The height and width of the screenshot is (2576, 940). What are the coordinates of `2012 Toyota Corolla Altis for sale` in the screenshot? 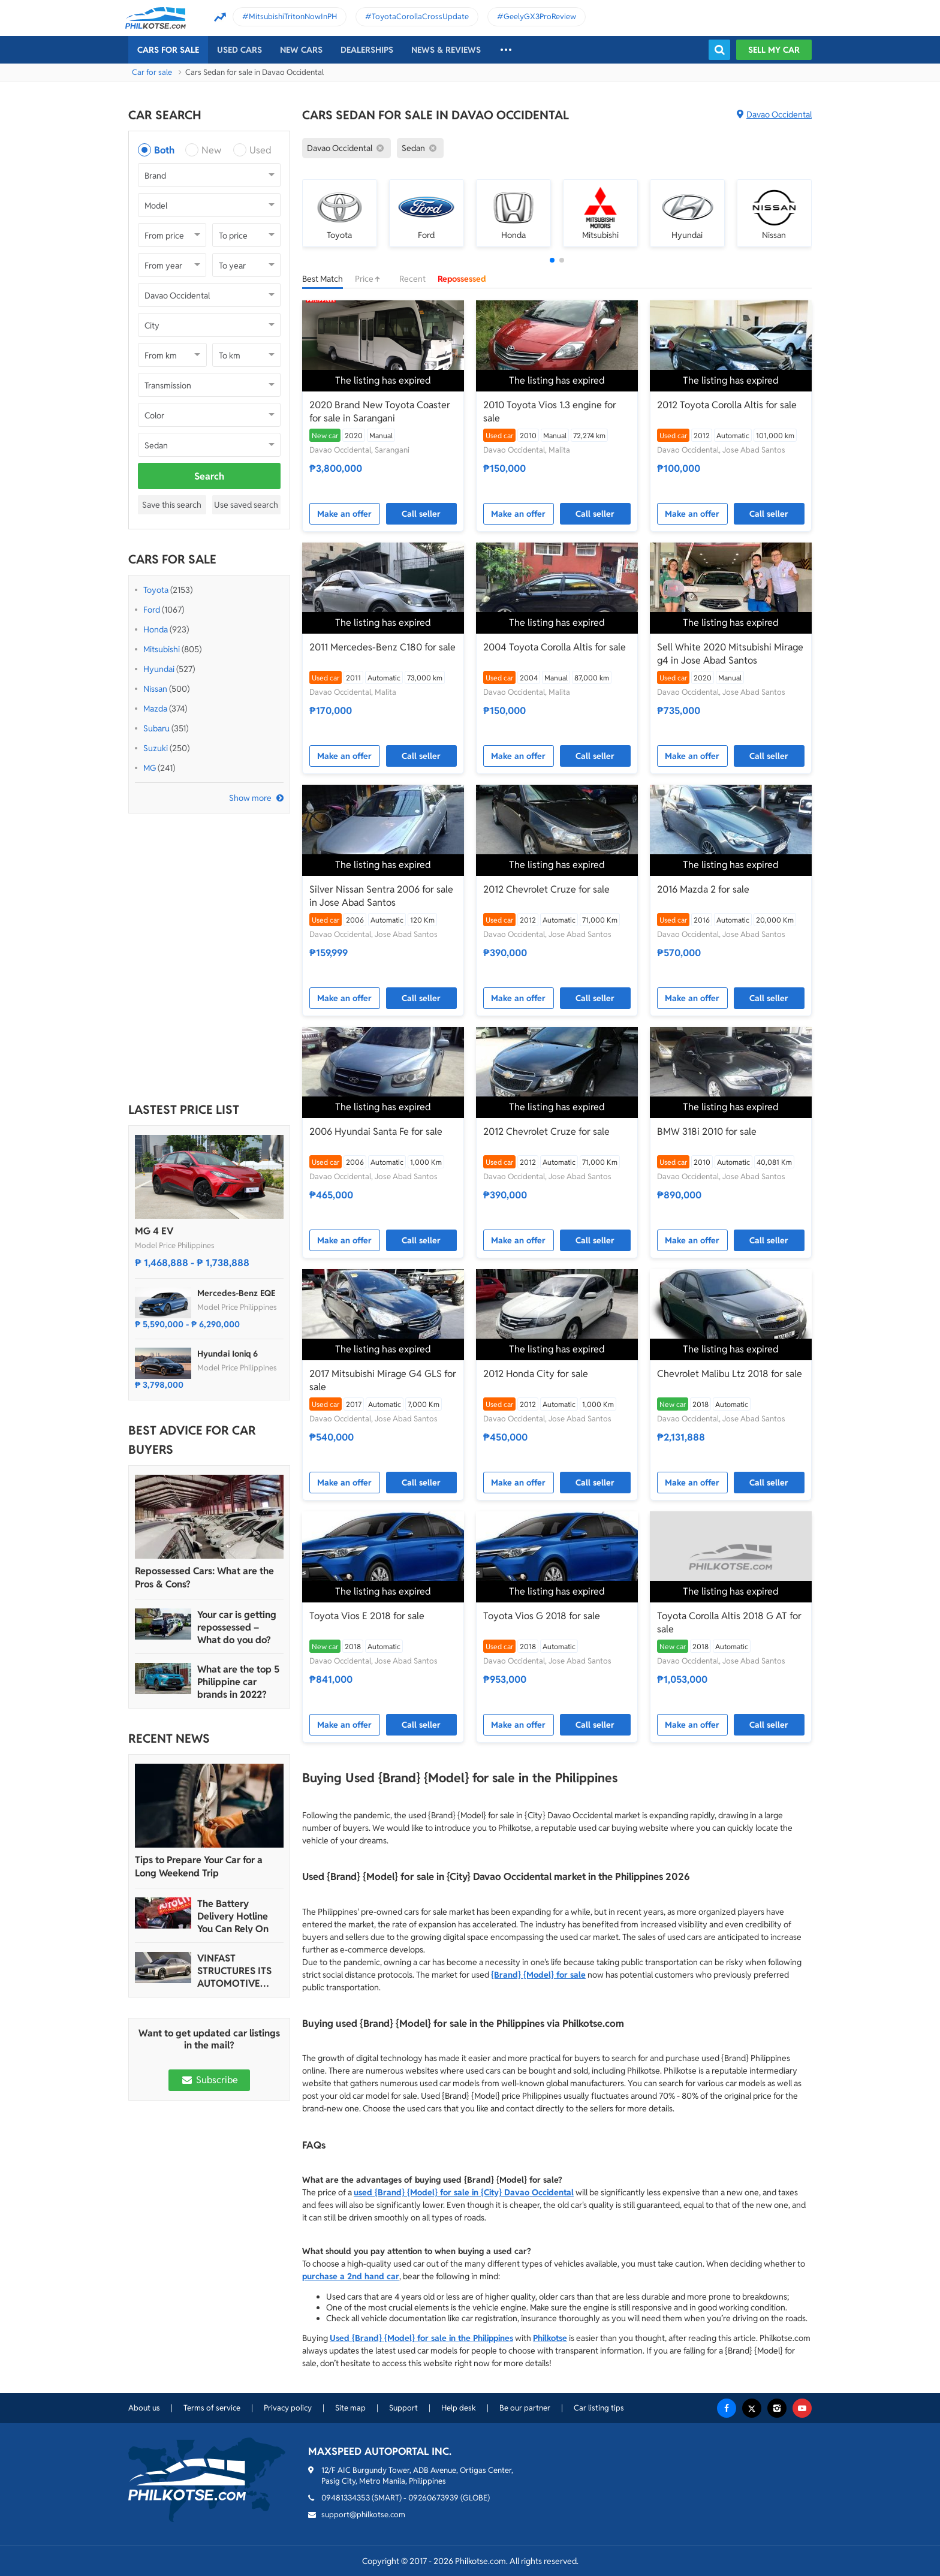 It's located at (727, 405).